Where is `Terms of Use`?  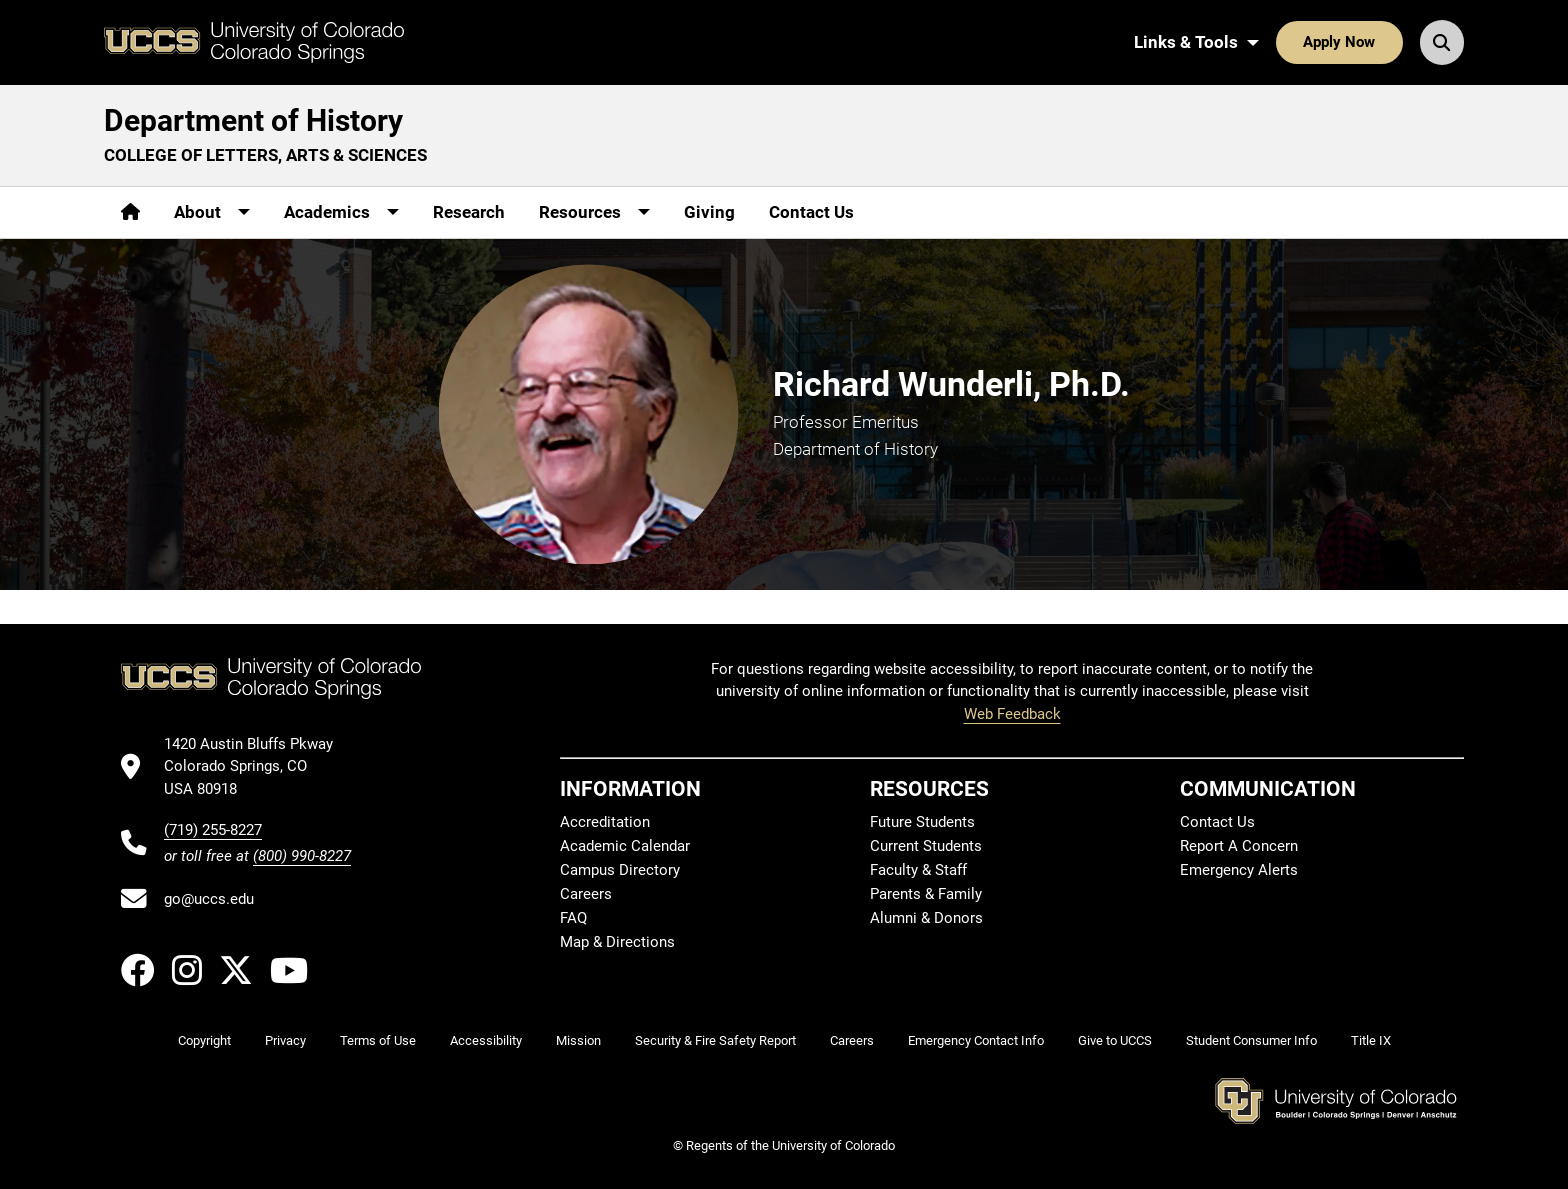 Terms of Use is located at coordinates (378, 1040).